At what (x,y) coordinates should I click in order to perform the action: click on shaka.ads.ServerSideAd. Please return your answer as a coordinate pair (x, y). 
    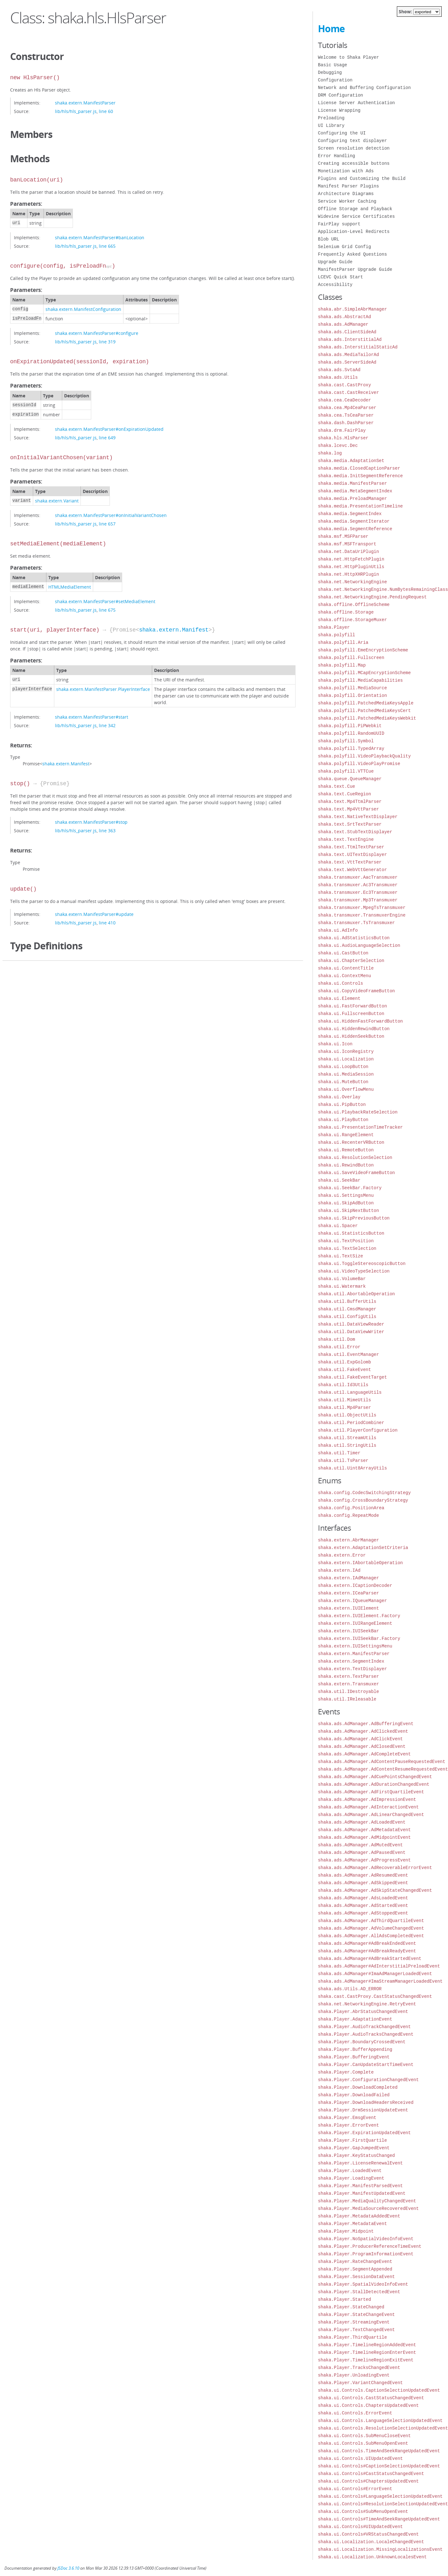
    Looking at the image, I should click on (347, 362).